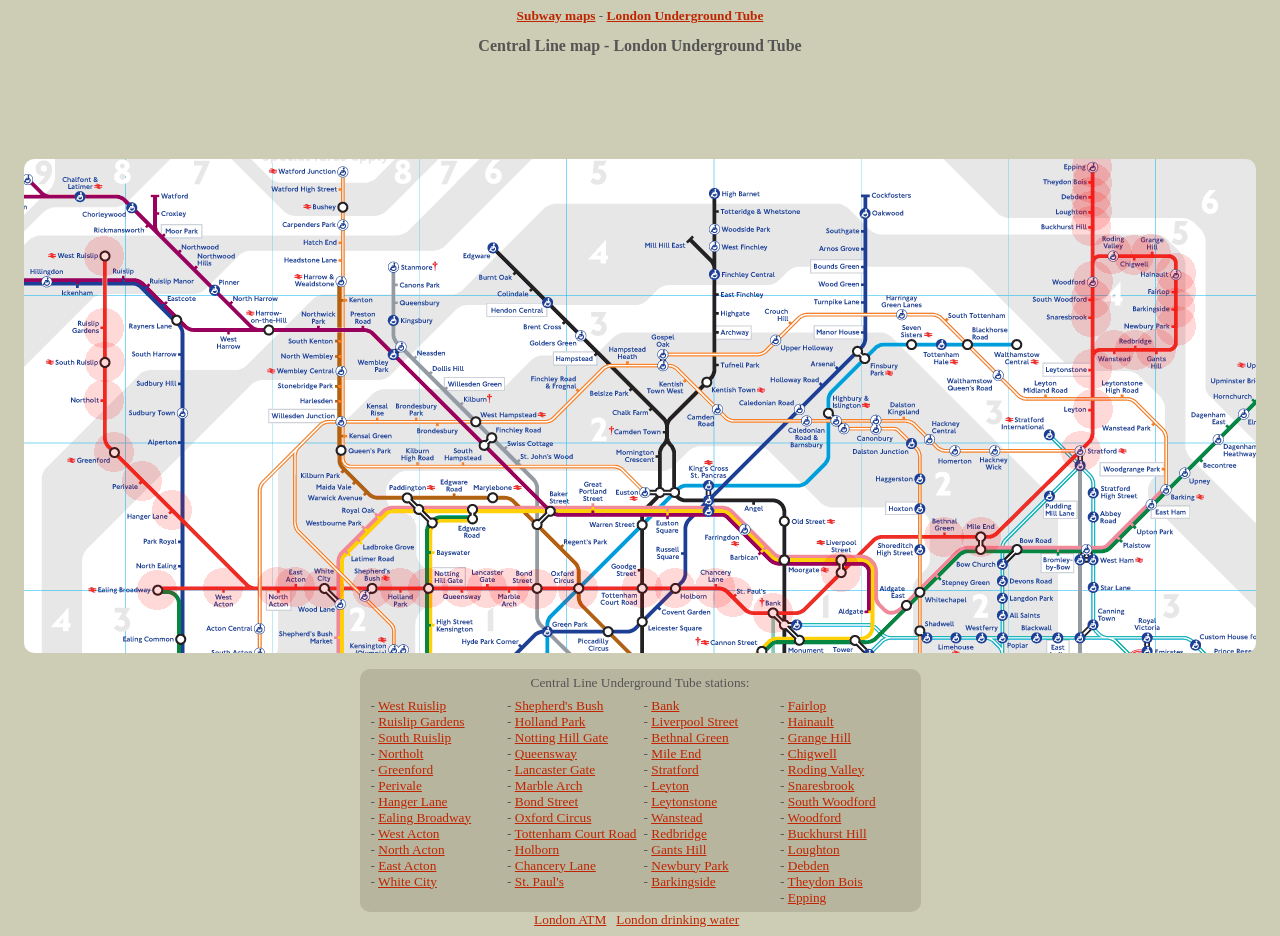 The height and width of the screenshot is (936, 1280). I want to click on Fairlop, so click(807, 705).